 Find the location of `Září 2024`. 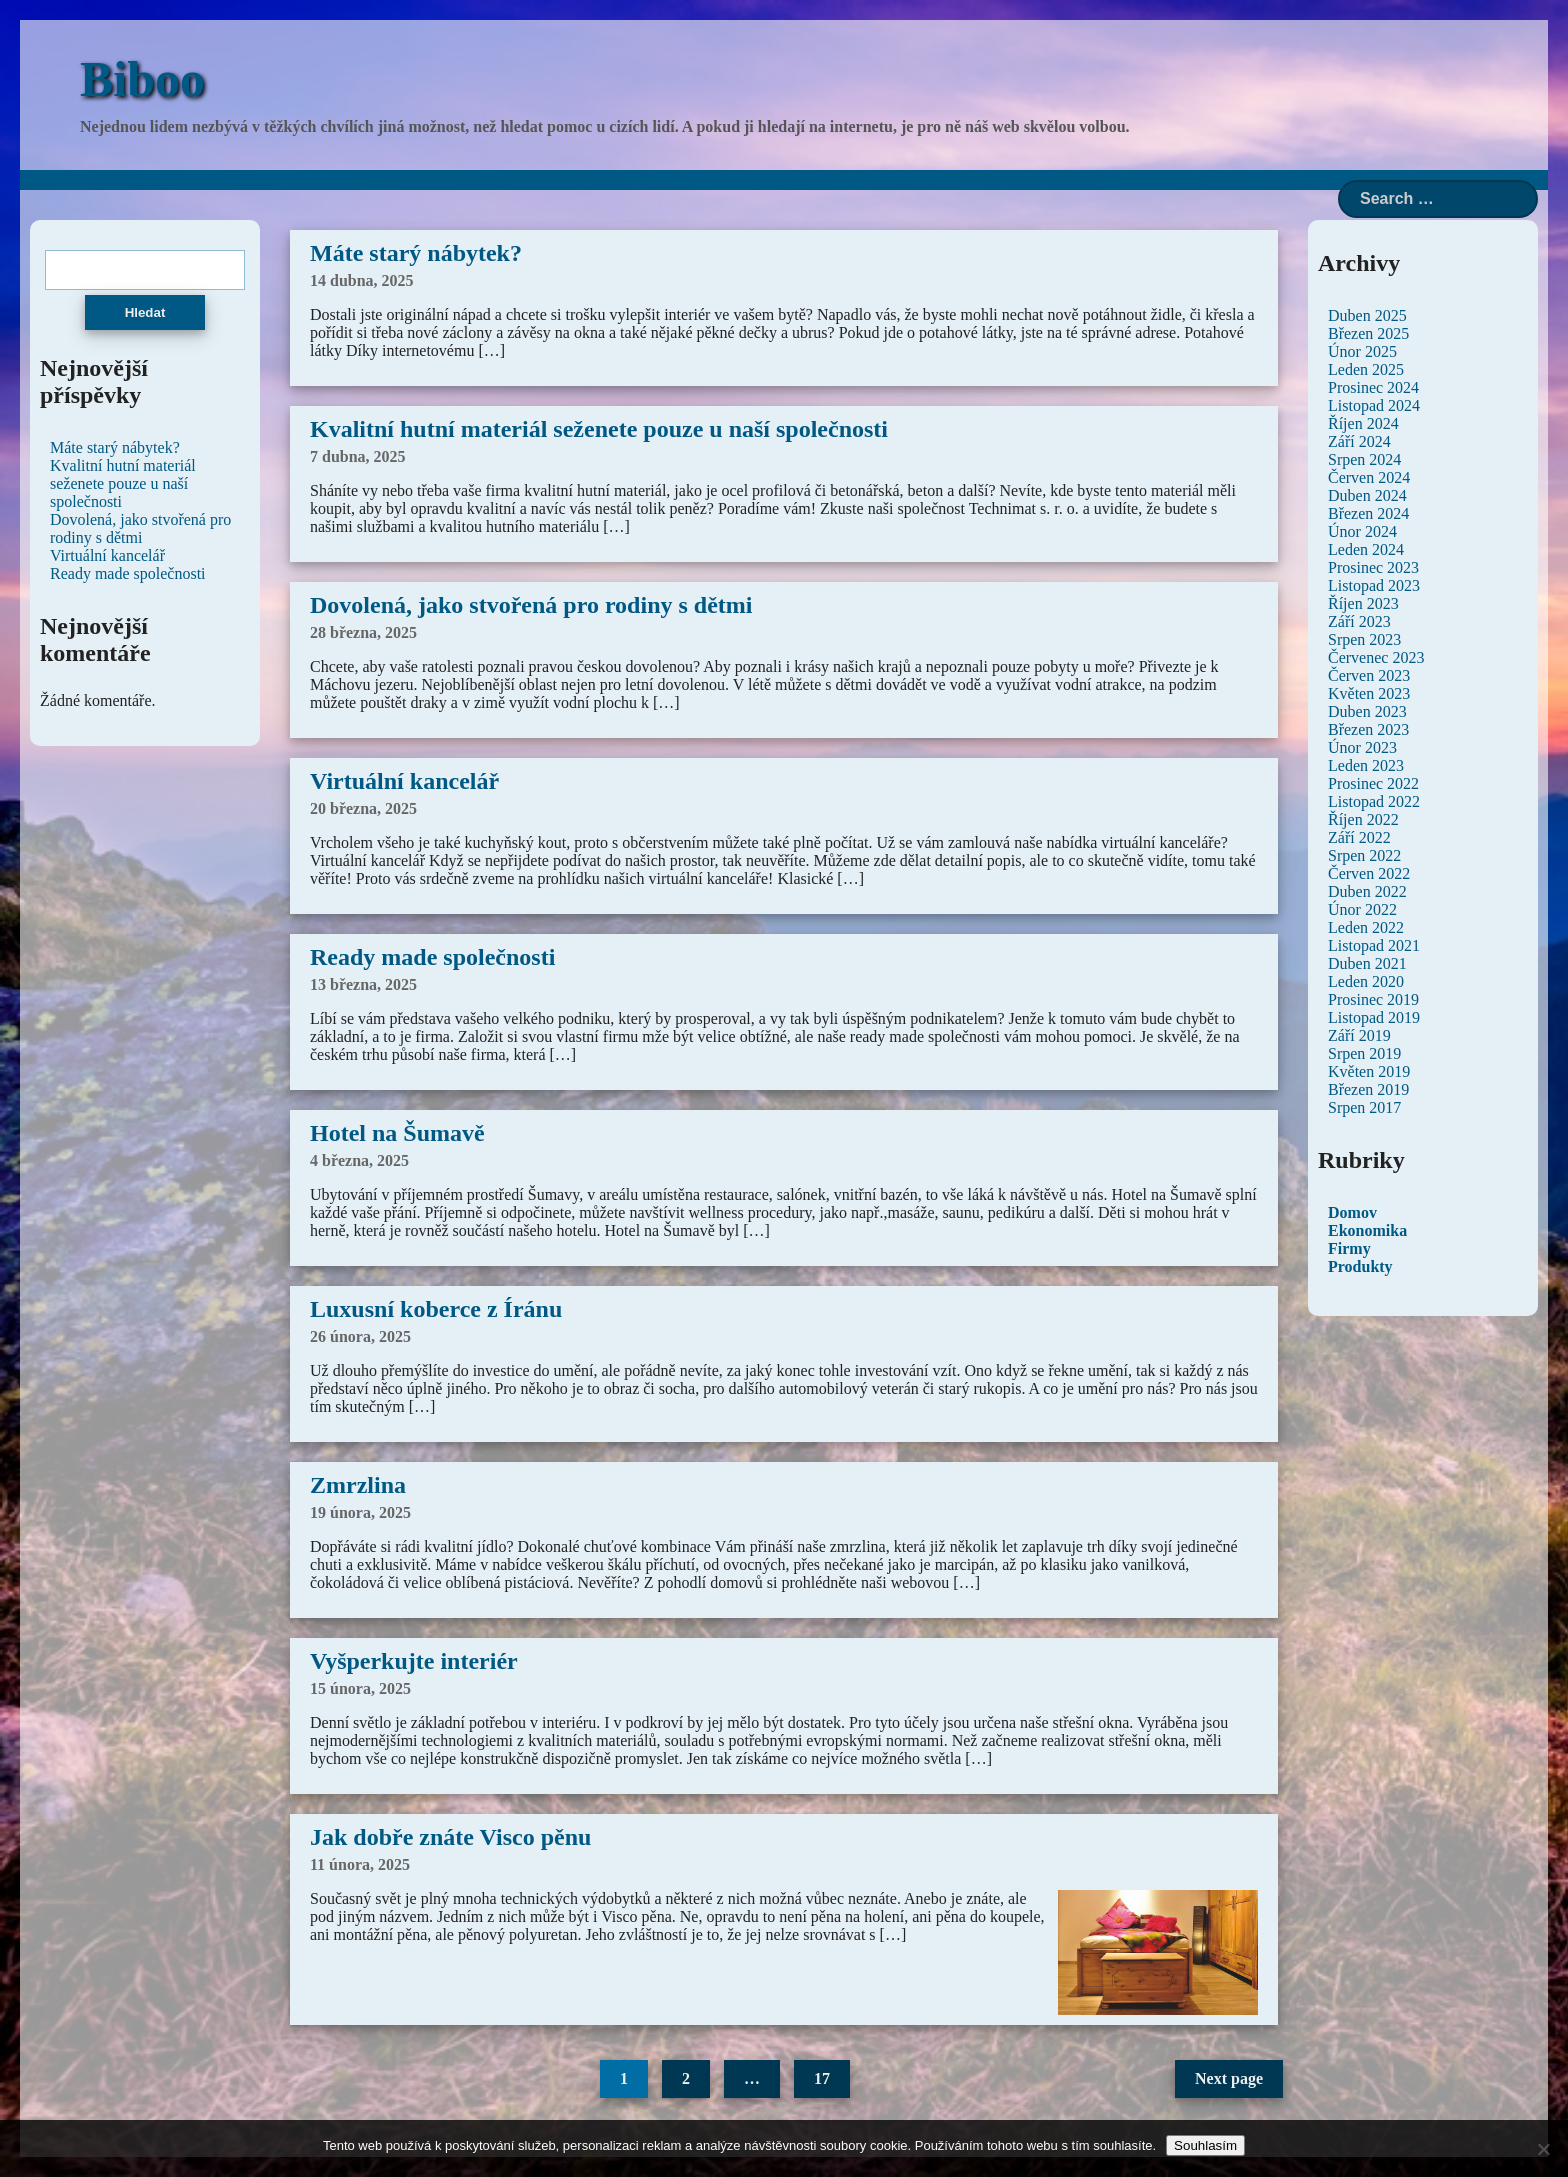

Září 2024 is located at coordinates (1359, 441).